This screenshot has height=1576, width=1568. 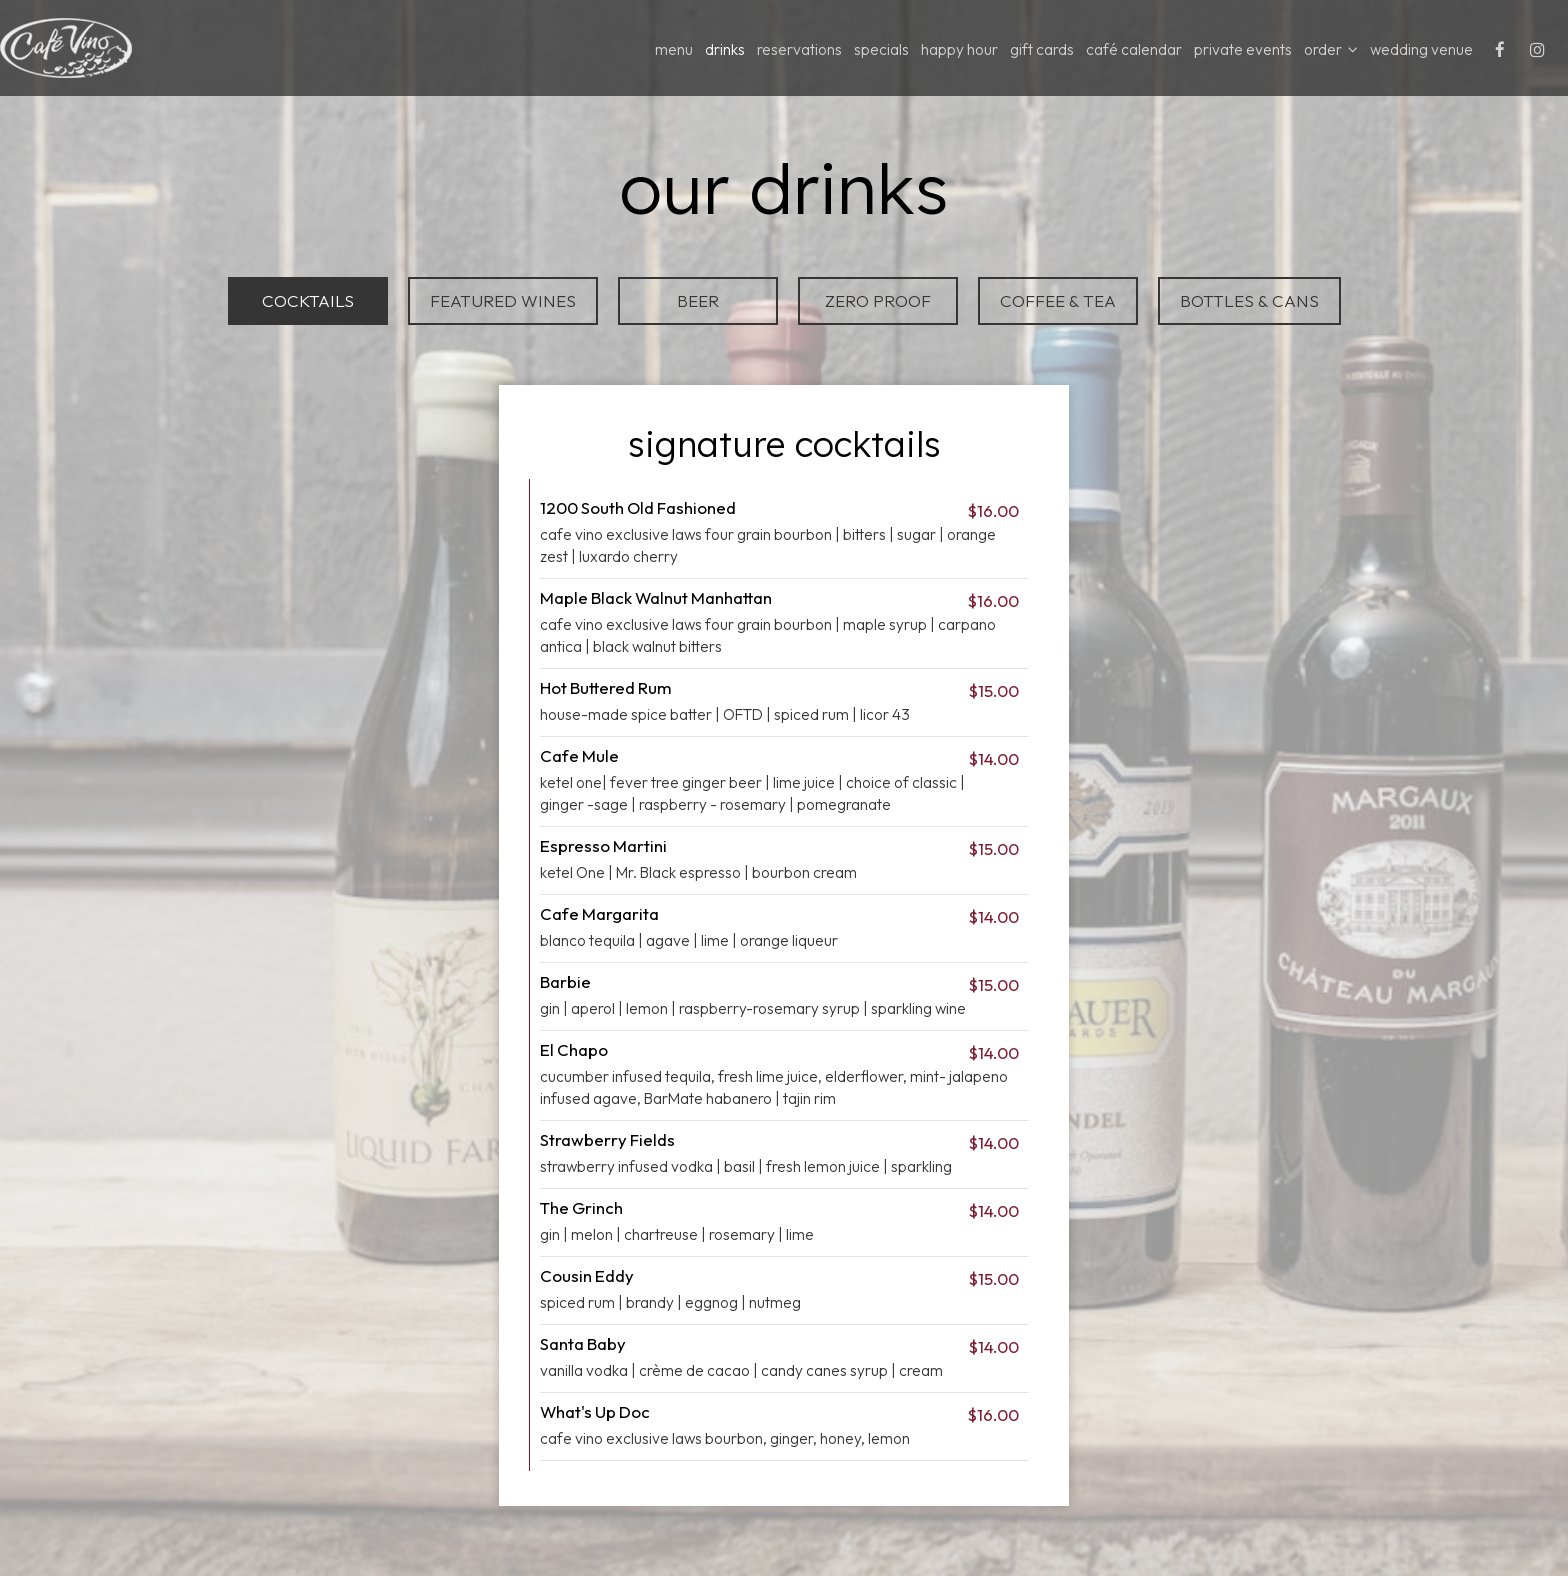 I want to click on Café Calendar, so click(x=1134, y=49).